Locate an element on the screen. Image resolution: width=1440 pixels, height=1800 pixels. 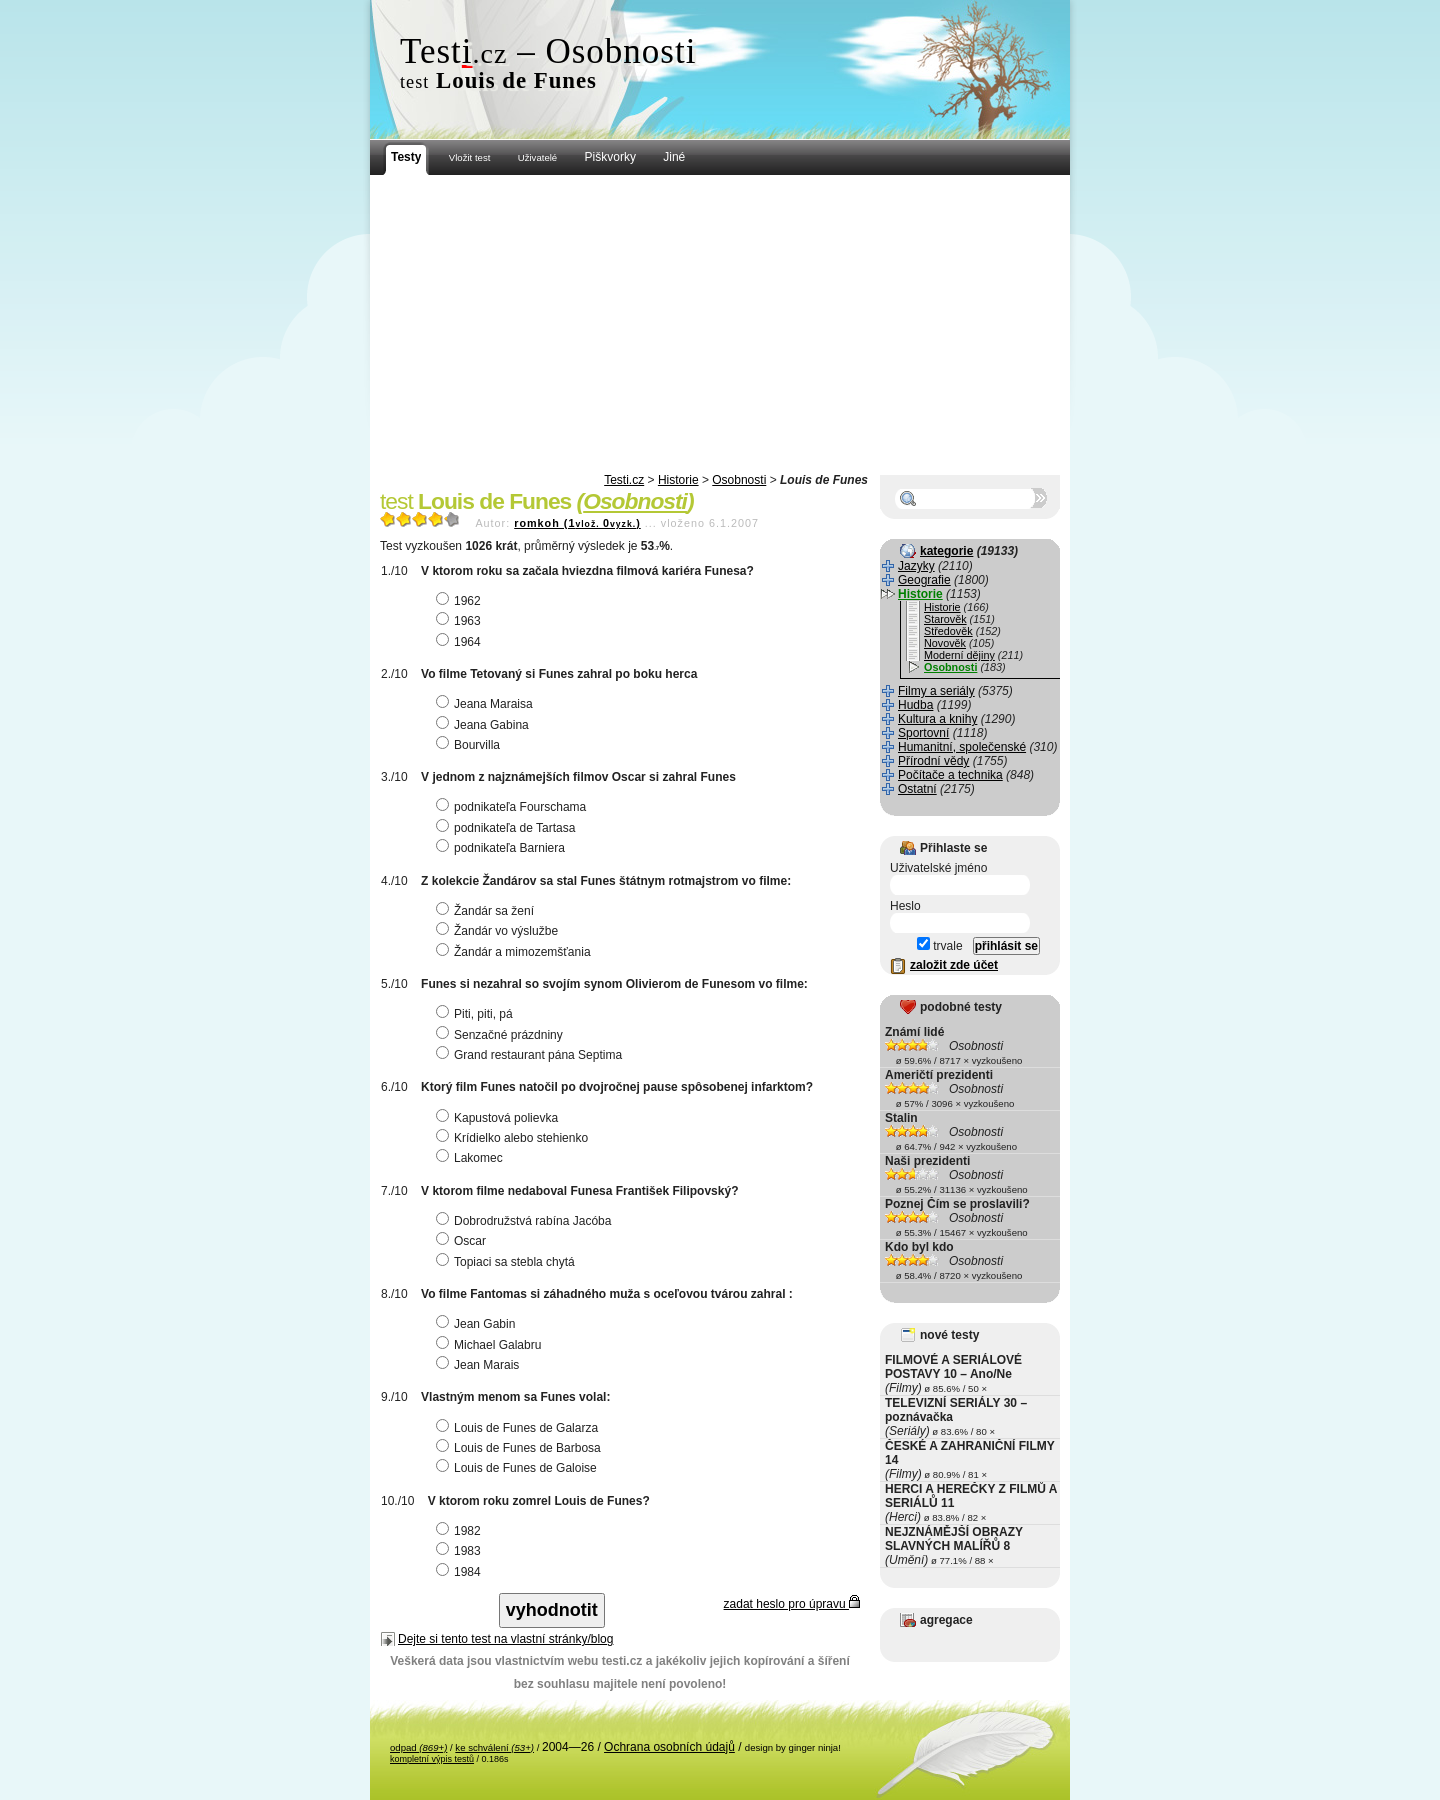
Louis de Funes de Barbosa is located at coordinates (521, 1448).